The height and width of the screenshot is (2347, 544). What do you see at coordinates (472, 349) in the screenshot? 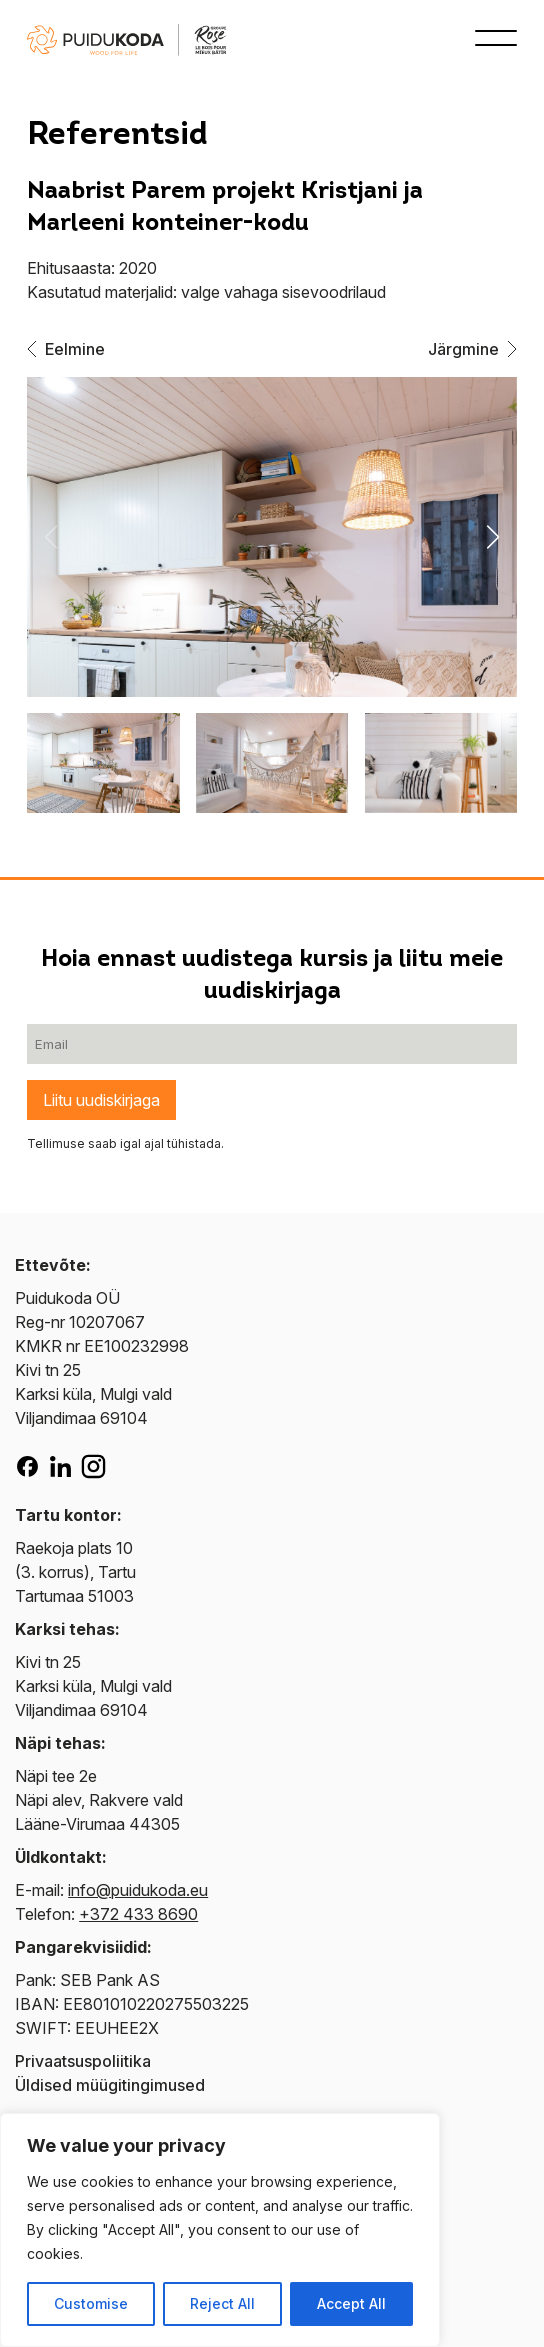
I see `Järgmine` at bounding box center [472, 349].